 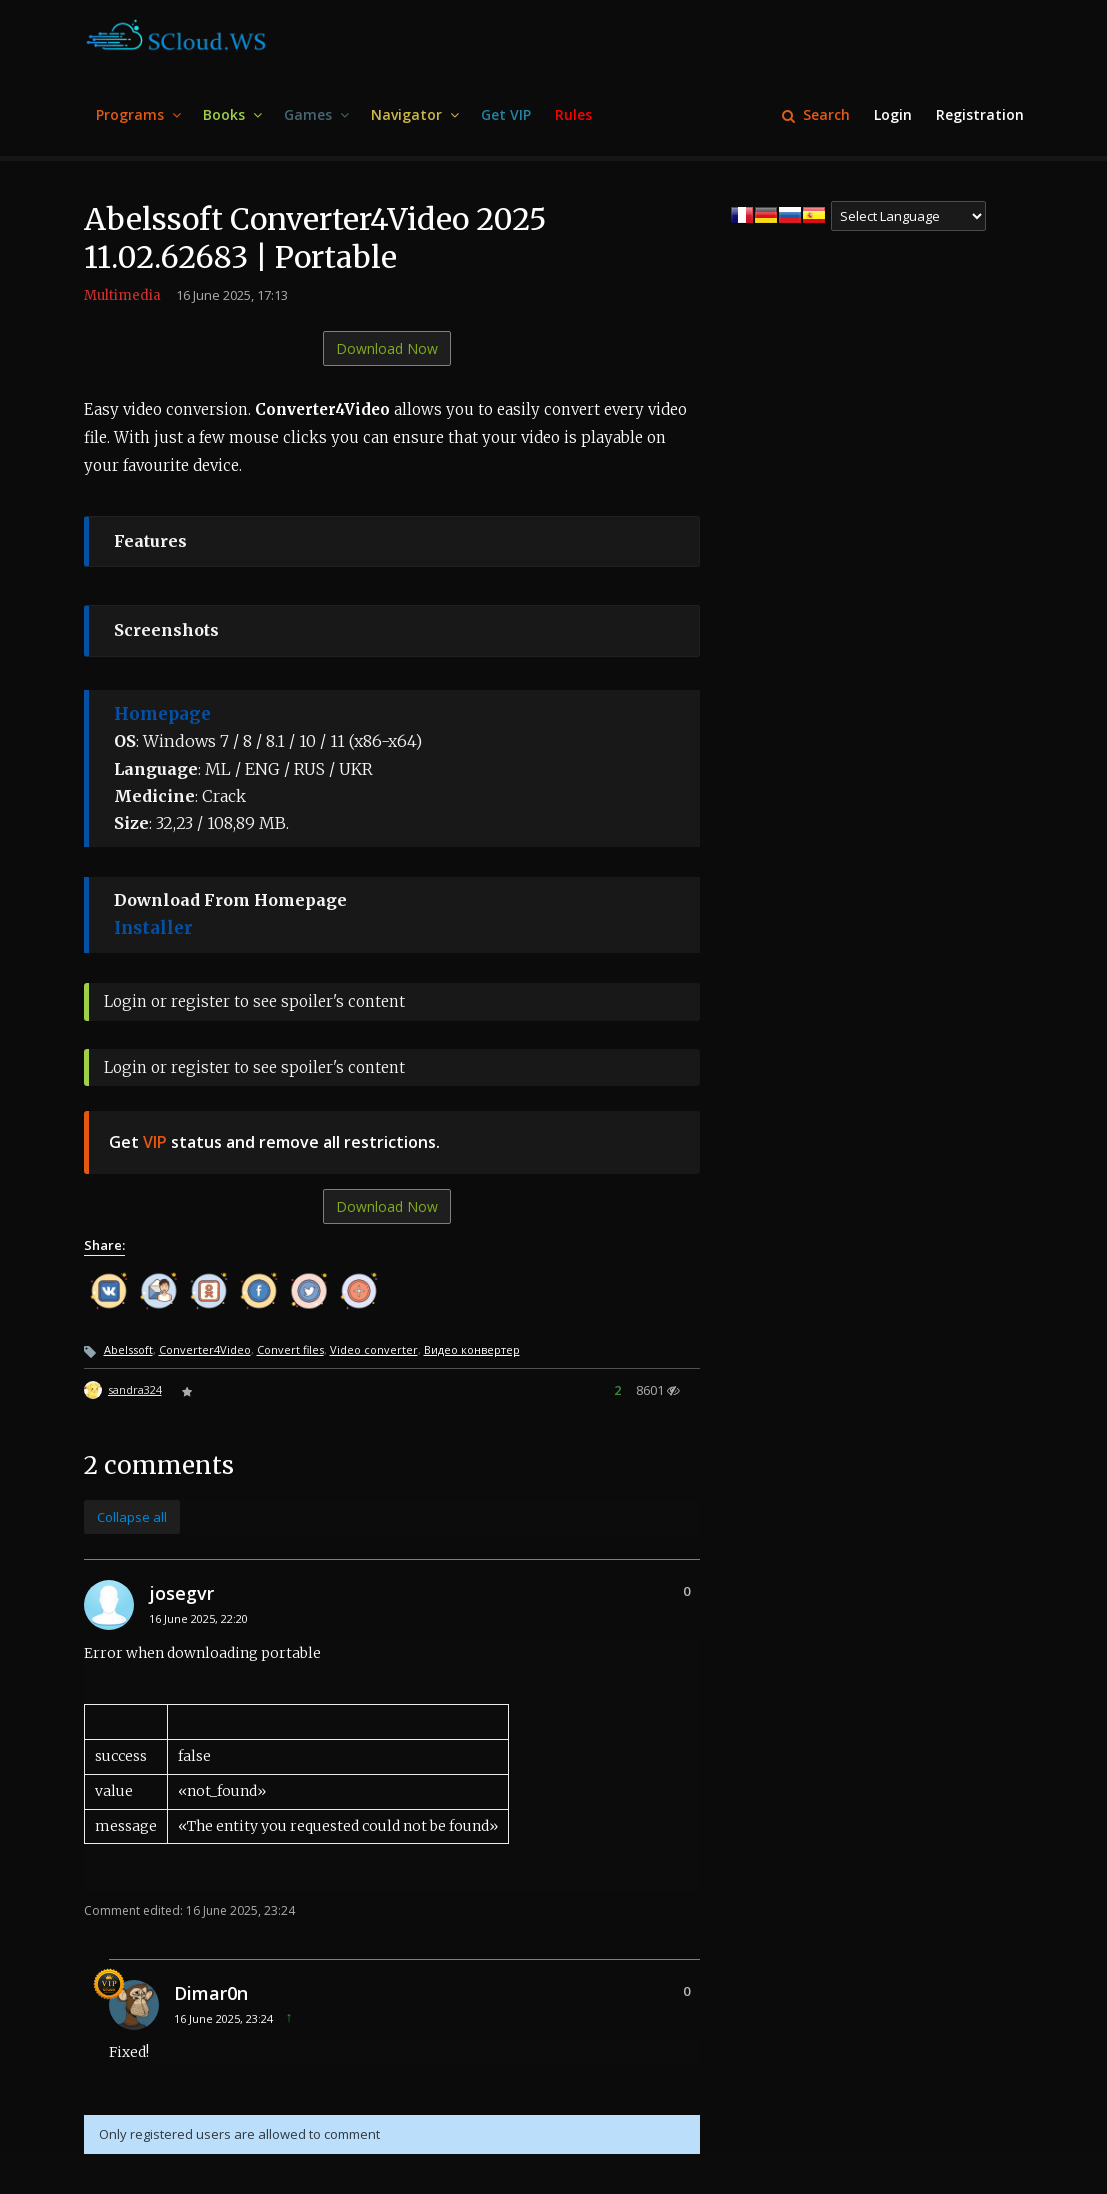 I want to click on josegvr, so click(x=181, y=1593).